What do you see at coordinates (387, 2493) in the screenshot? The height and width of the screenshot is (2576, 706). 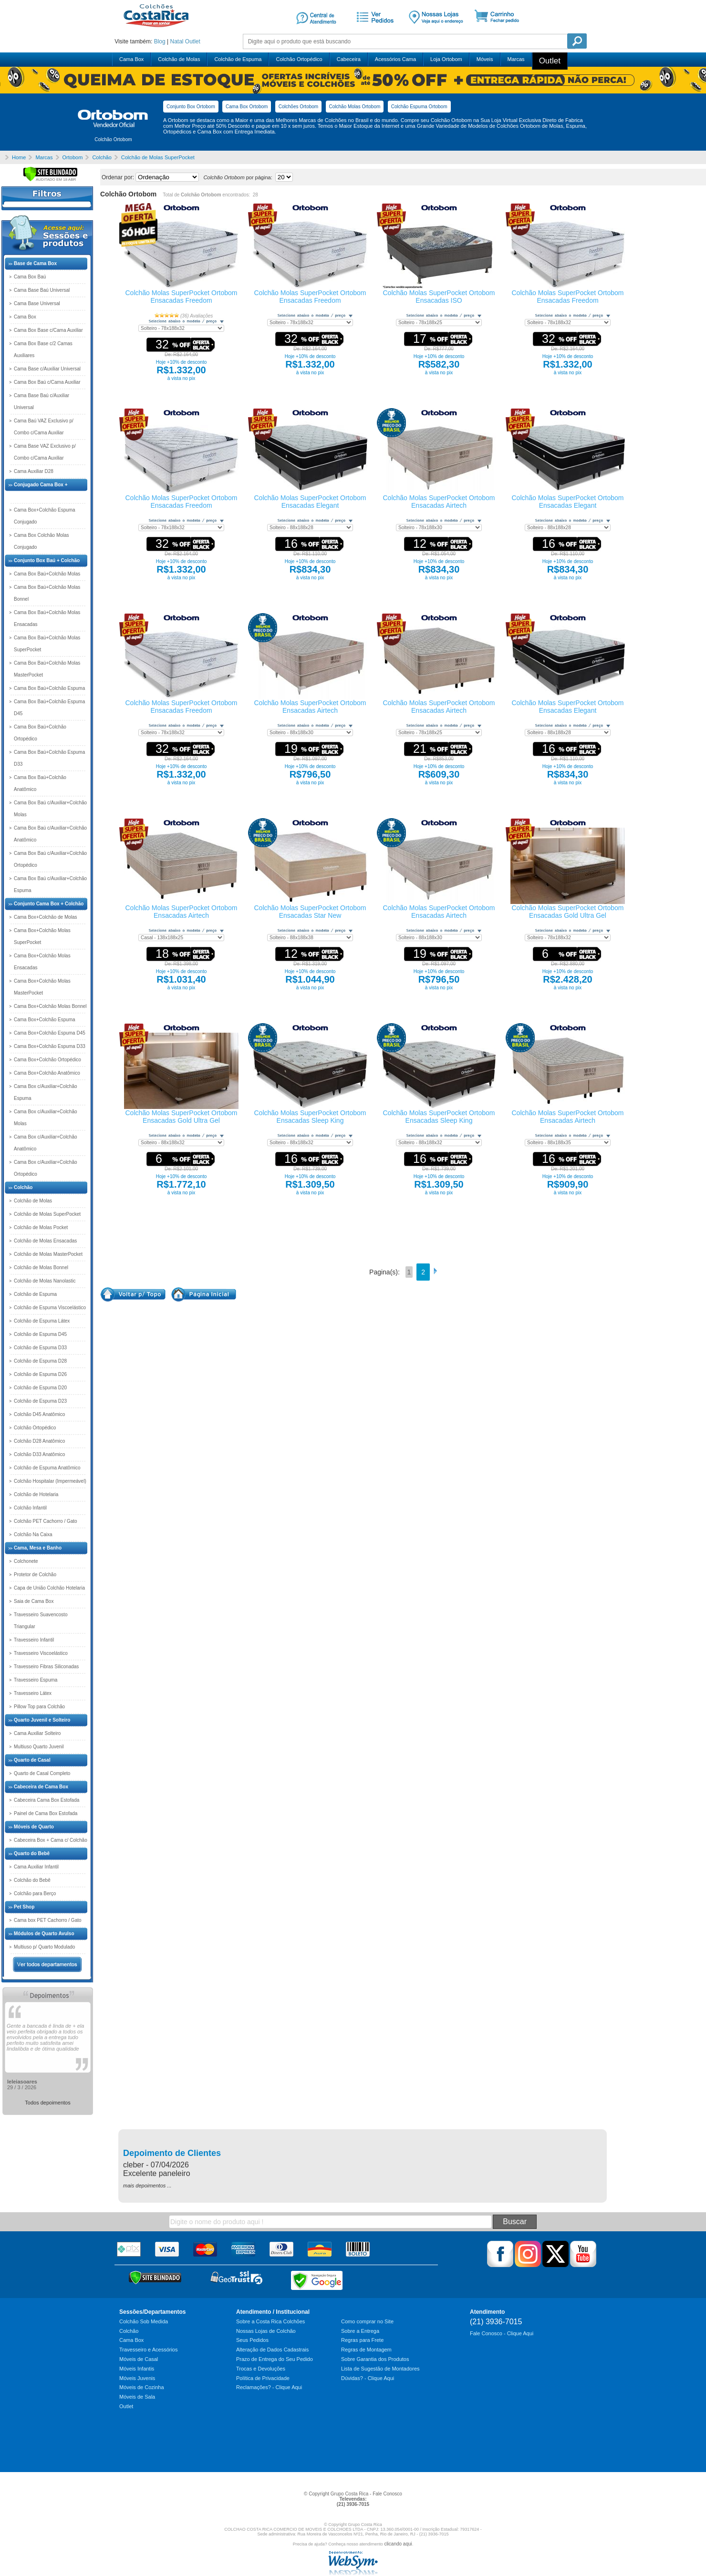 I see `Fale Conosco` at bounding box center [387, 2493].